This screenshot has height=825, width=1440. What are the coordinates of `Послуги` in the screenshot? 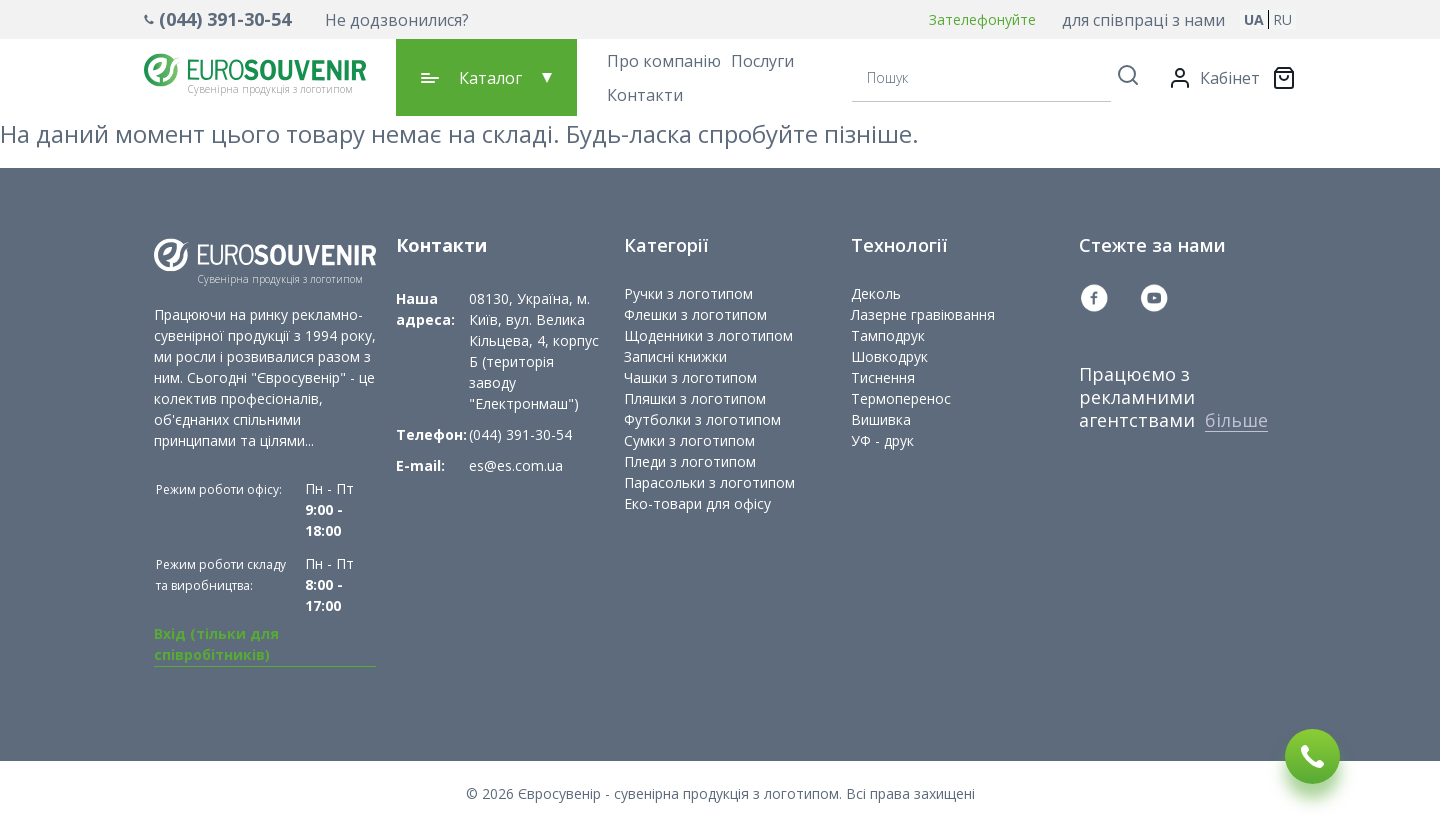 It's located at (762, 61).